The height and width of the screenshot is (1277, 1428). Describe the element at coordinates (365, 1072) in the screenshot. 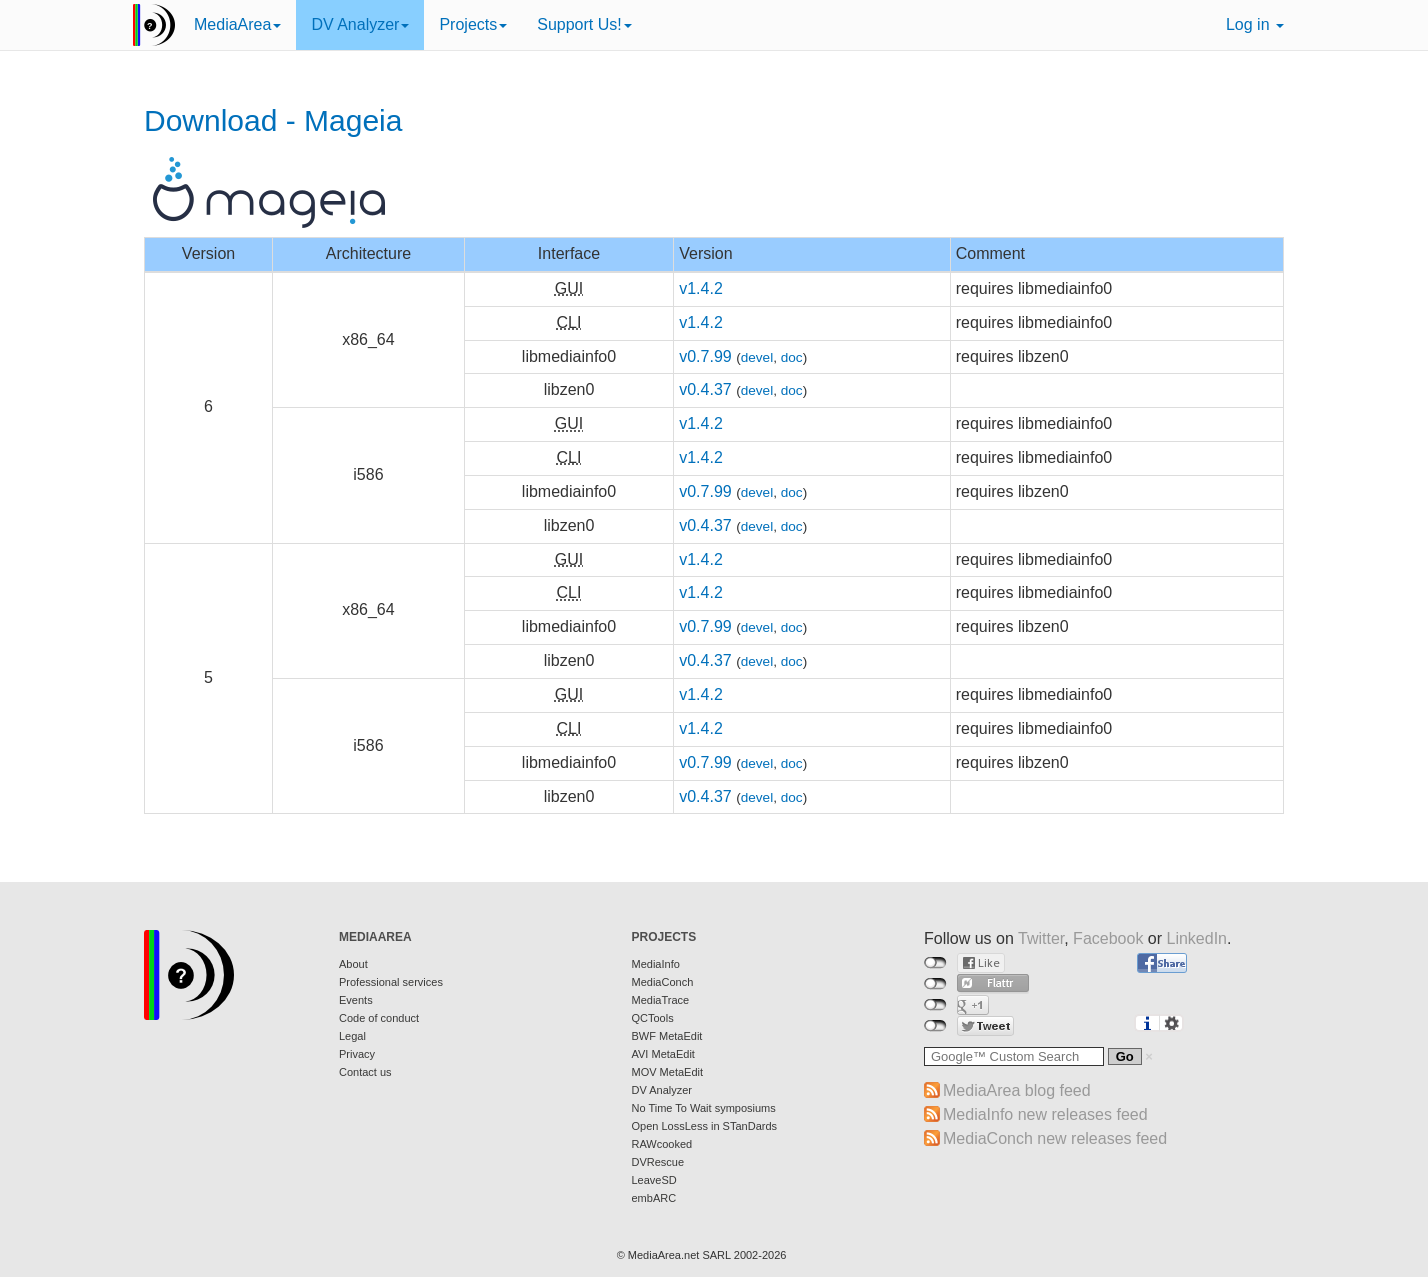

I see `Contact us` at that location.